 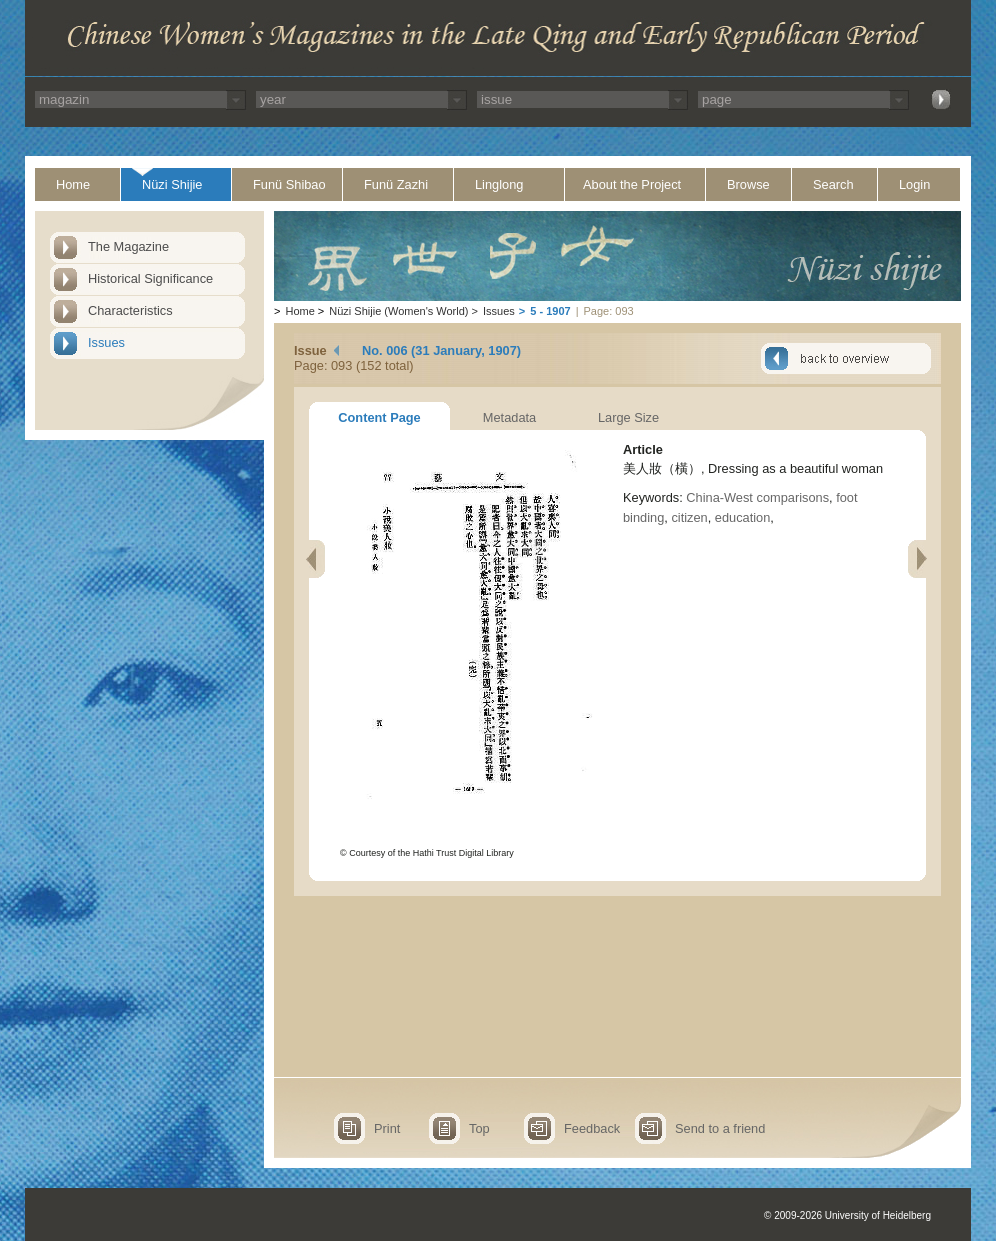 I want to click on Nüzi Shijie, so click(x=172, y=184).